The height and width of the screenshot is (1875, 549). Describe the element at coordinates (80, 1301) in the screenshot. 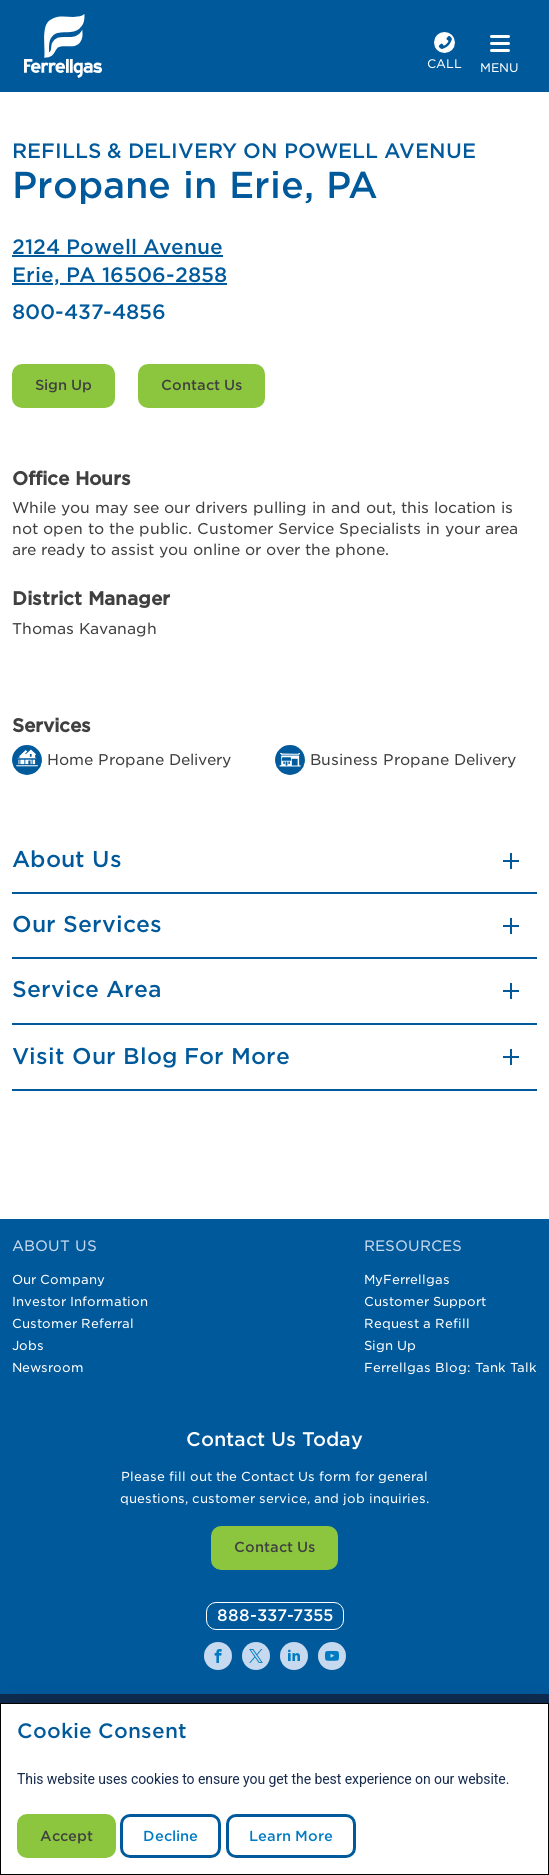

I see `Investor Information` at that location.